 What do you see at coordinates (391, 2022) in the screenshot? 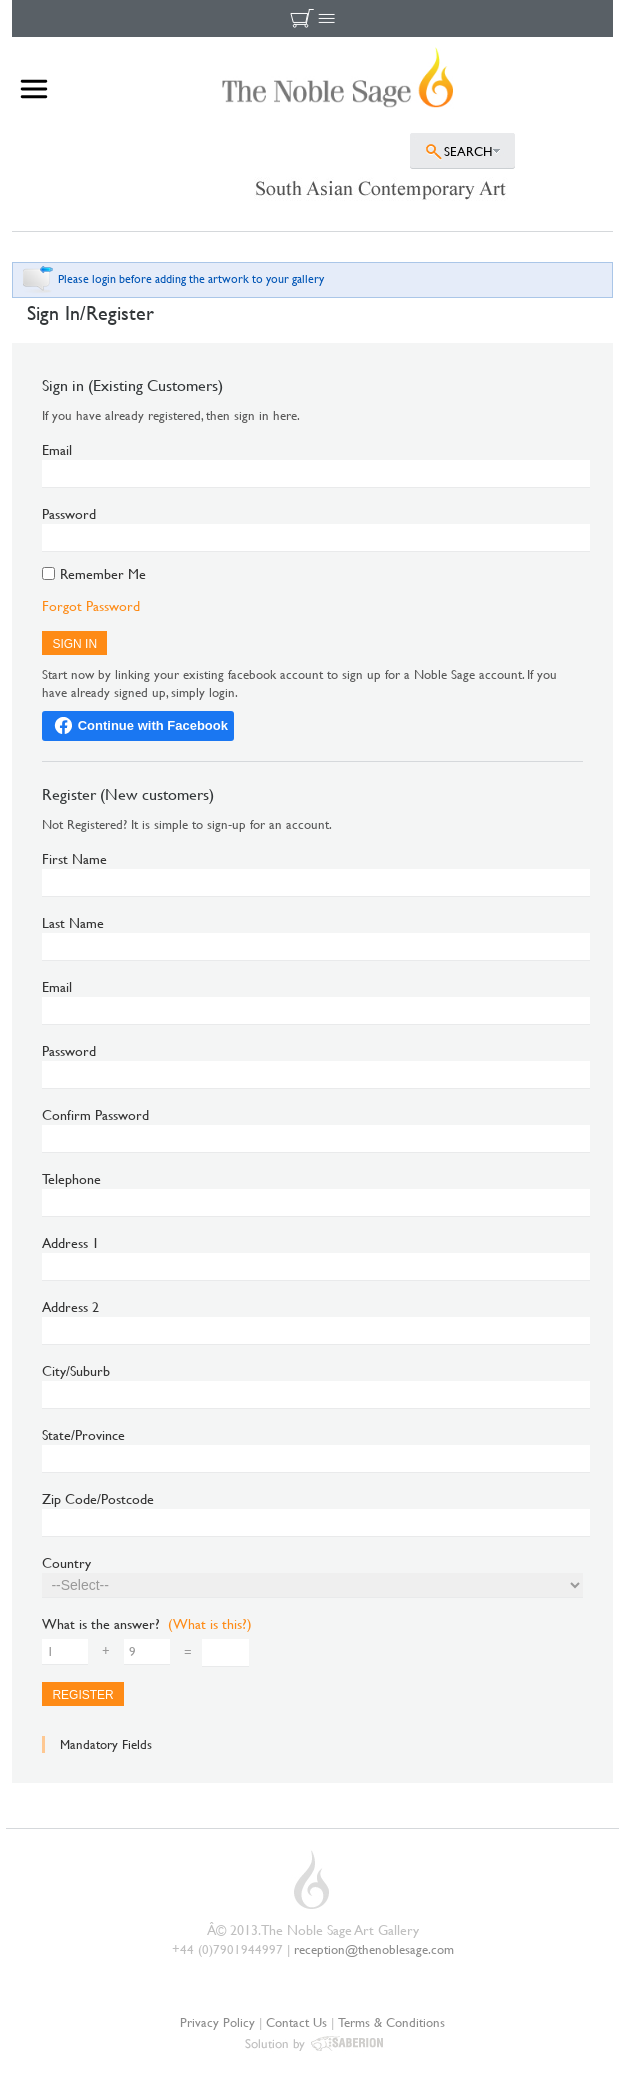
I see `Terms & Conditions` at bounding box center [391, 2022].